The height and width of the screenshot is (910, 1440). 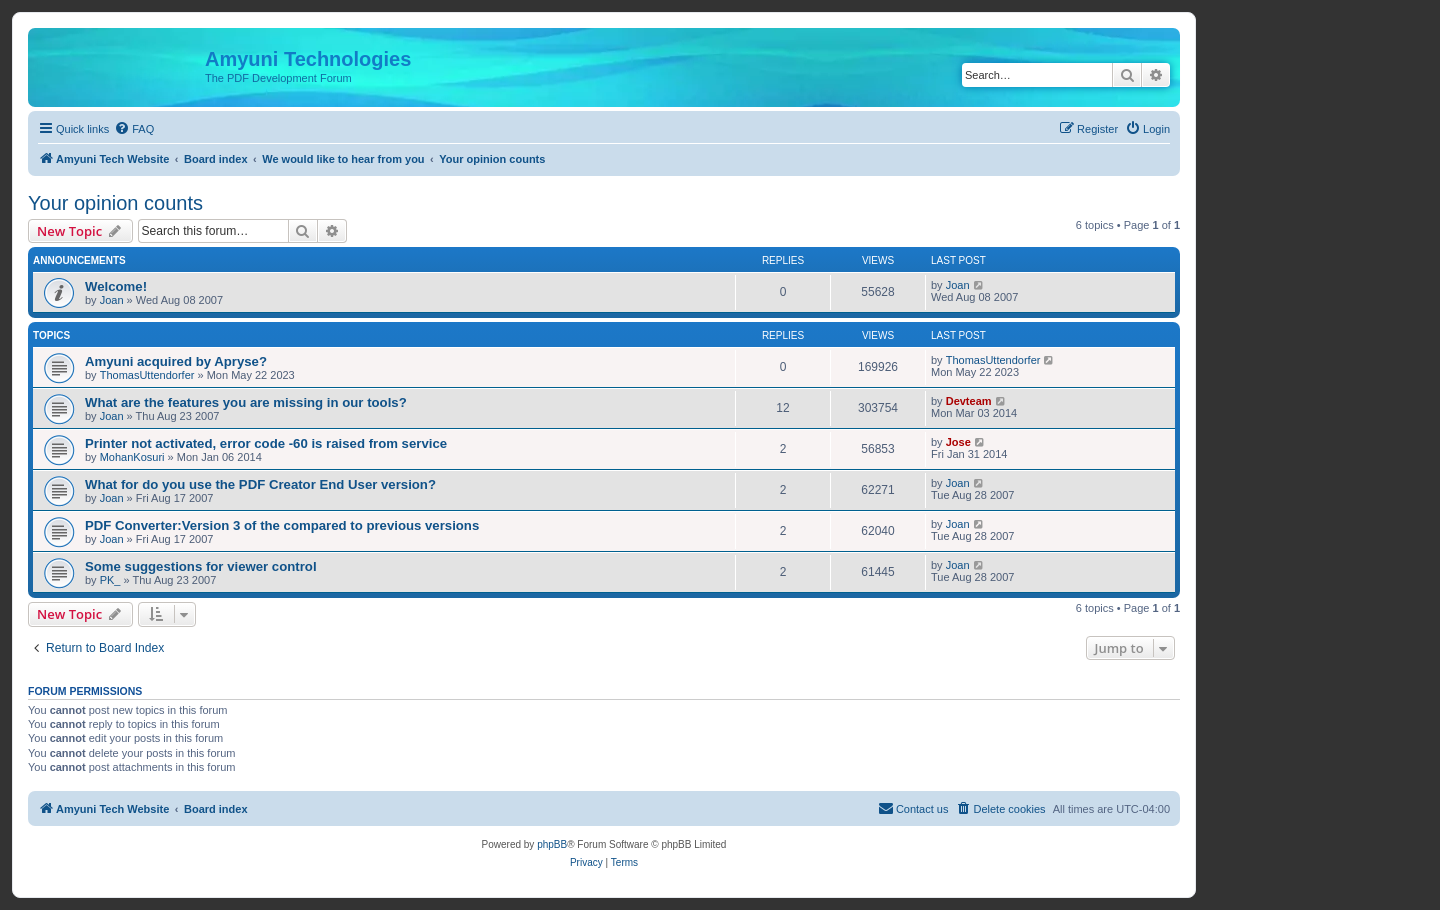 I want to click on Amyuni acquired by Apryse?, so click(x=176, y=361).